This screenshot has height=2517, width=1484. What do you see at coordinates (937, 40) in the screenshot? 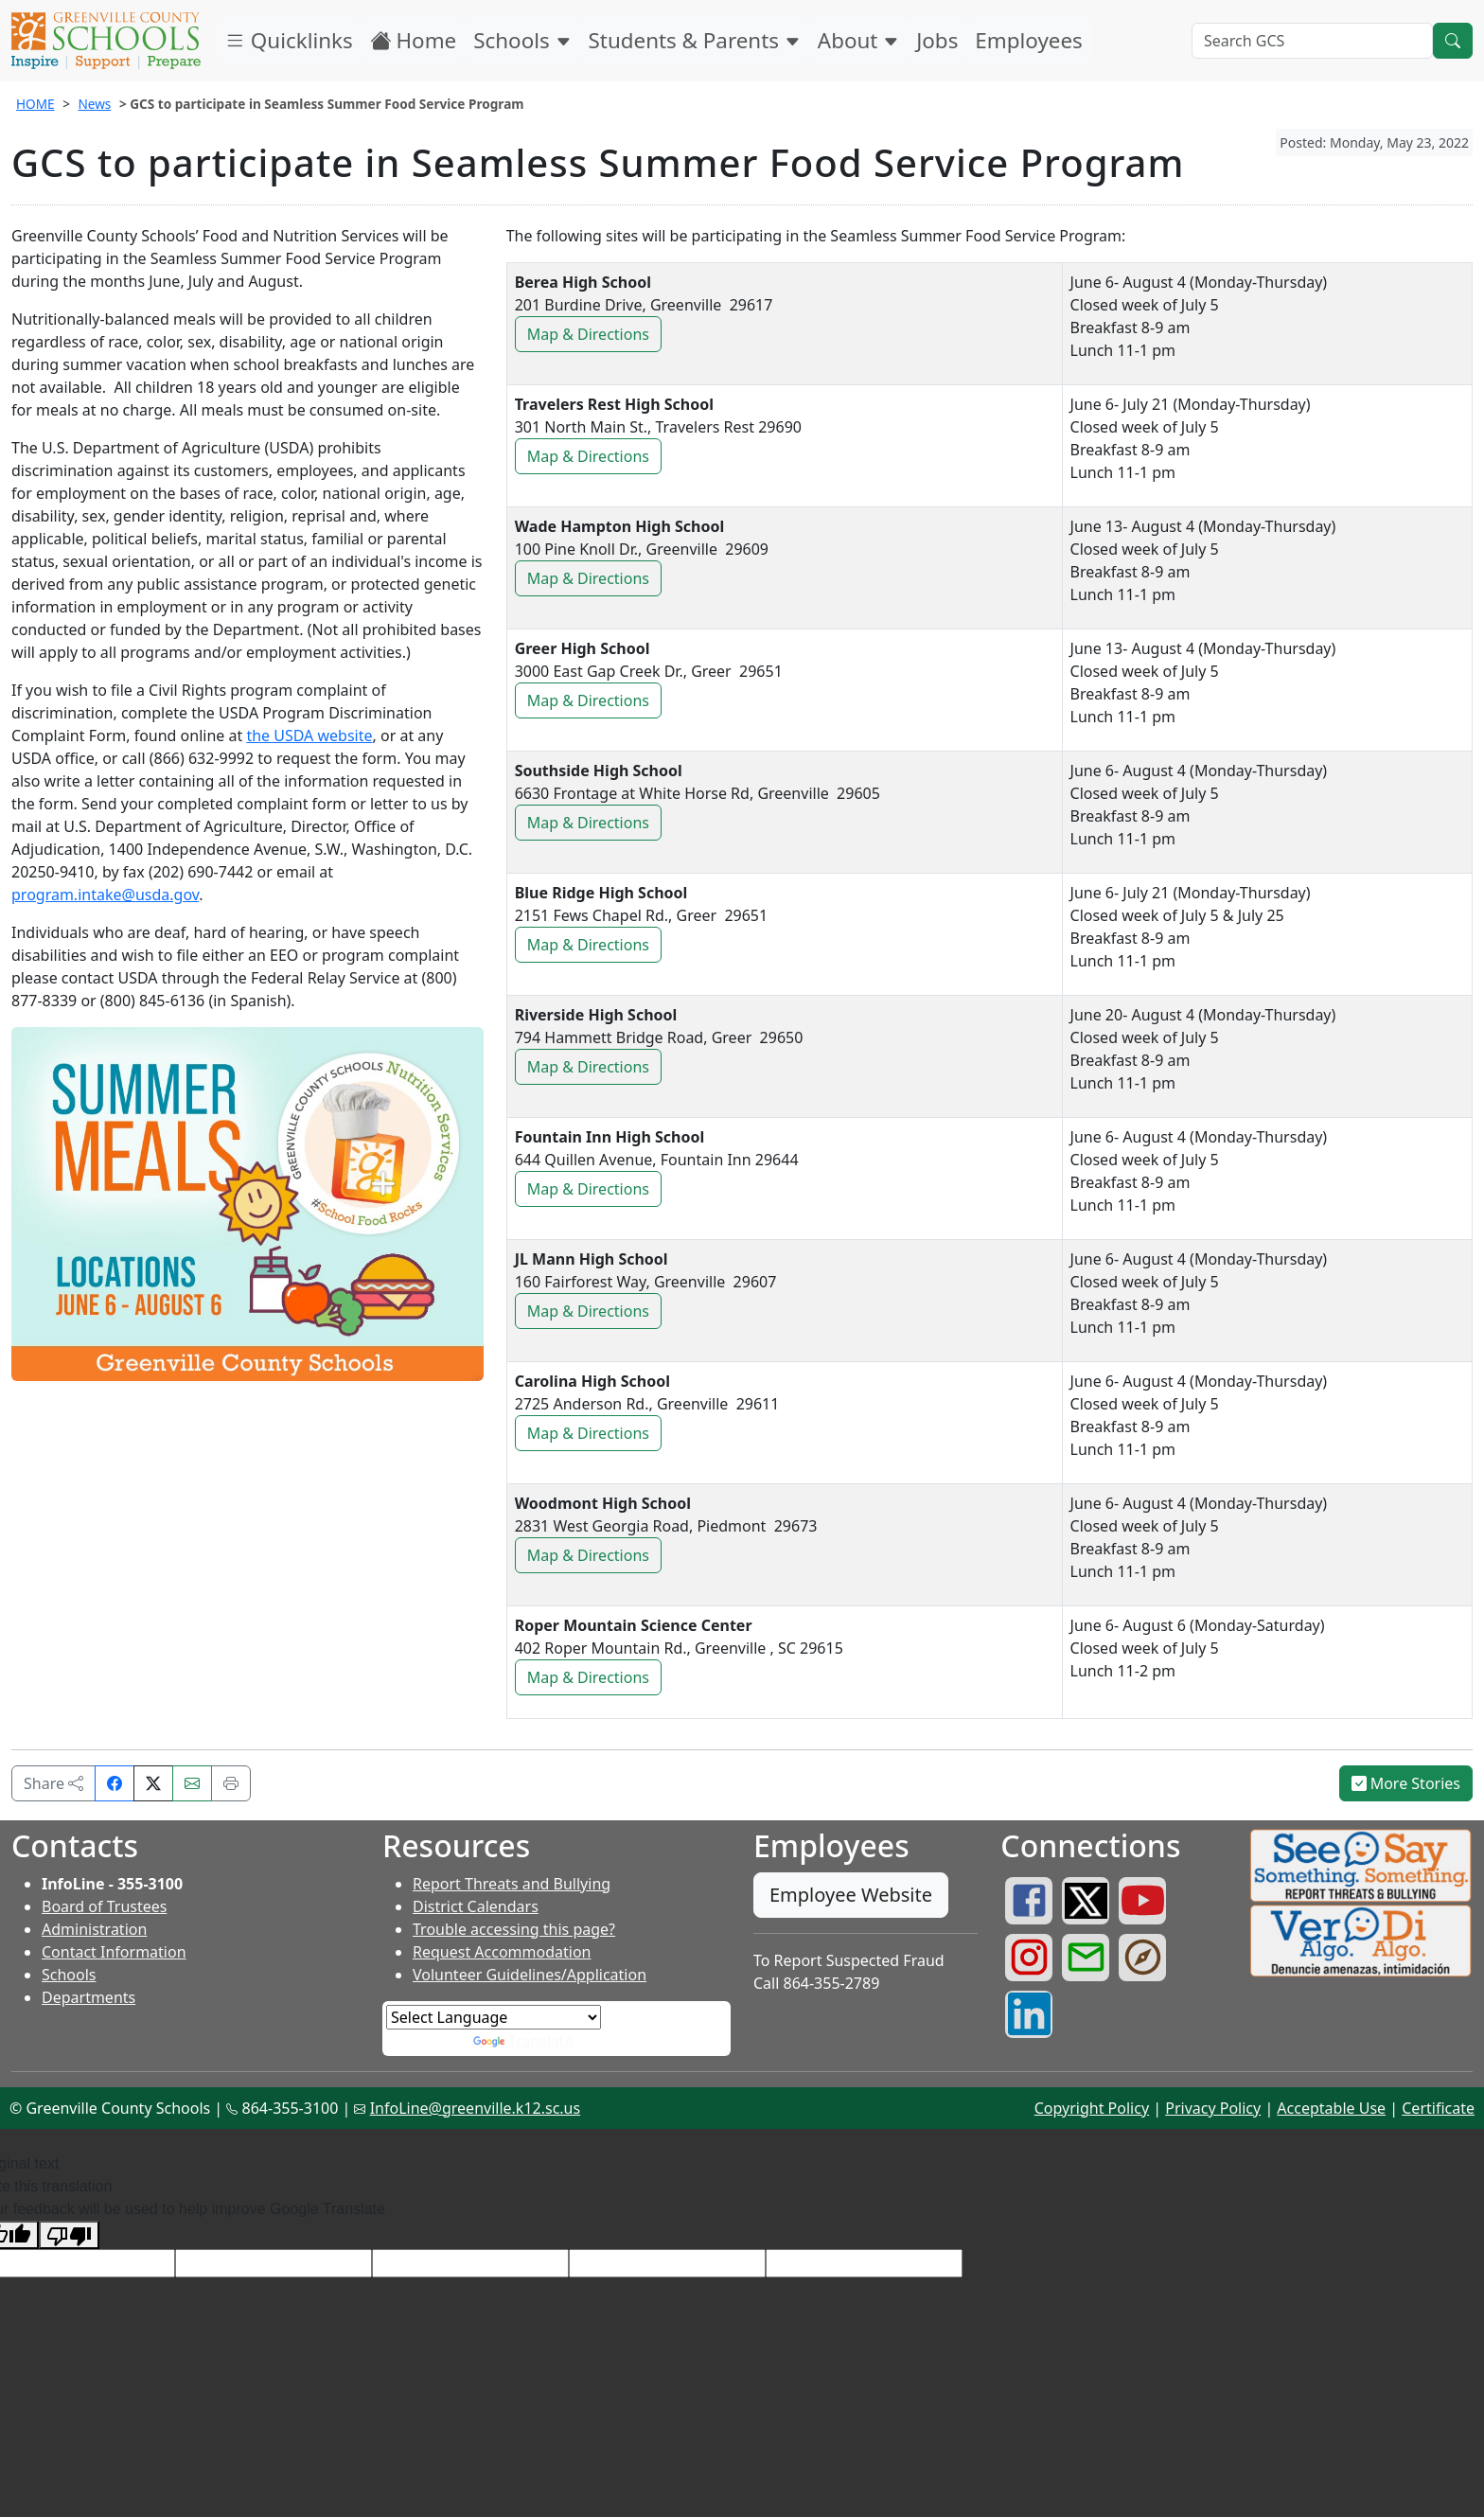
I see `Jobs` at bounding box center [937, 40].